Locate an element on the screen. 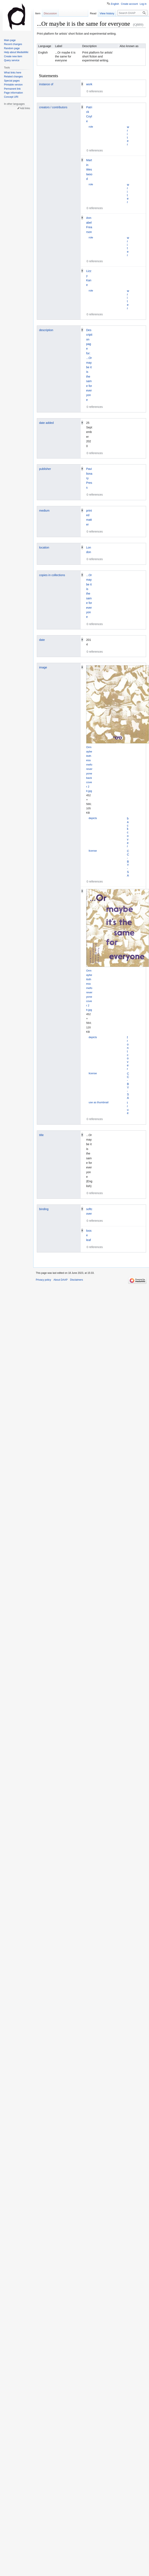 The height and width of the screenshot is (2576, 149). About DAAP is located at coordinates (60, 1279).